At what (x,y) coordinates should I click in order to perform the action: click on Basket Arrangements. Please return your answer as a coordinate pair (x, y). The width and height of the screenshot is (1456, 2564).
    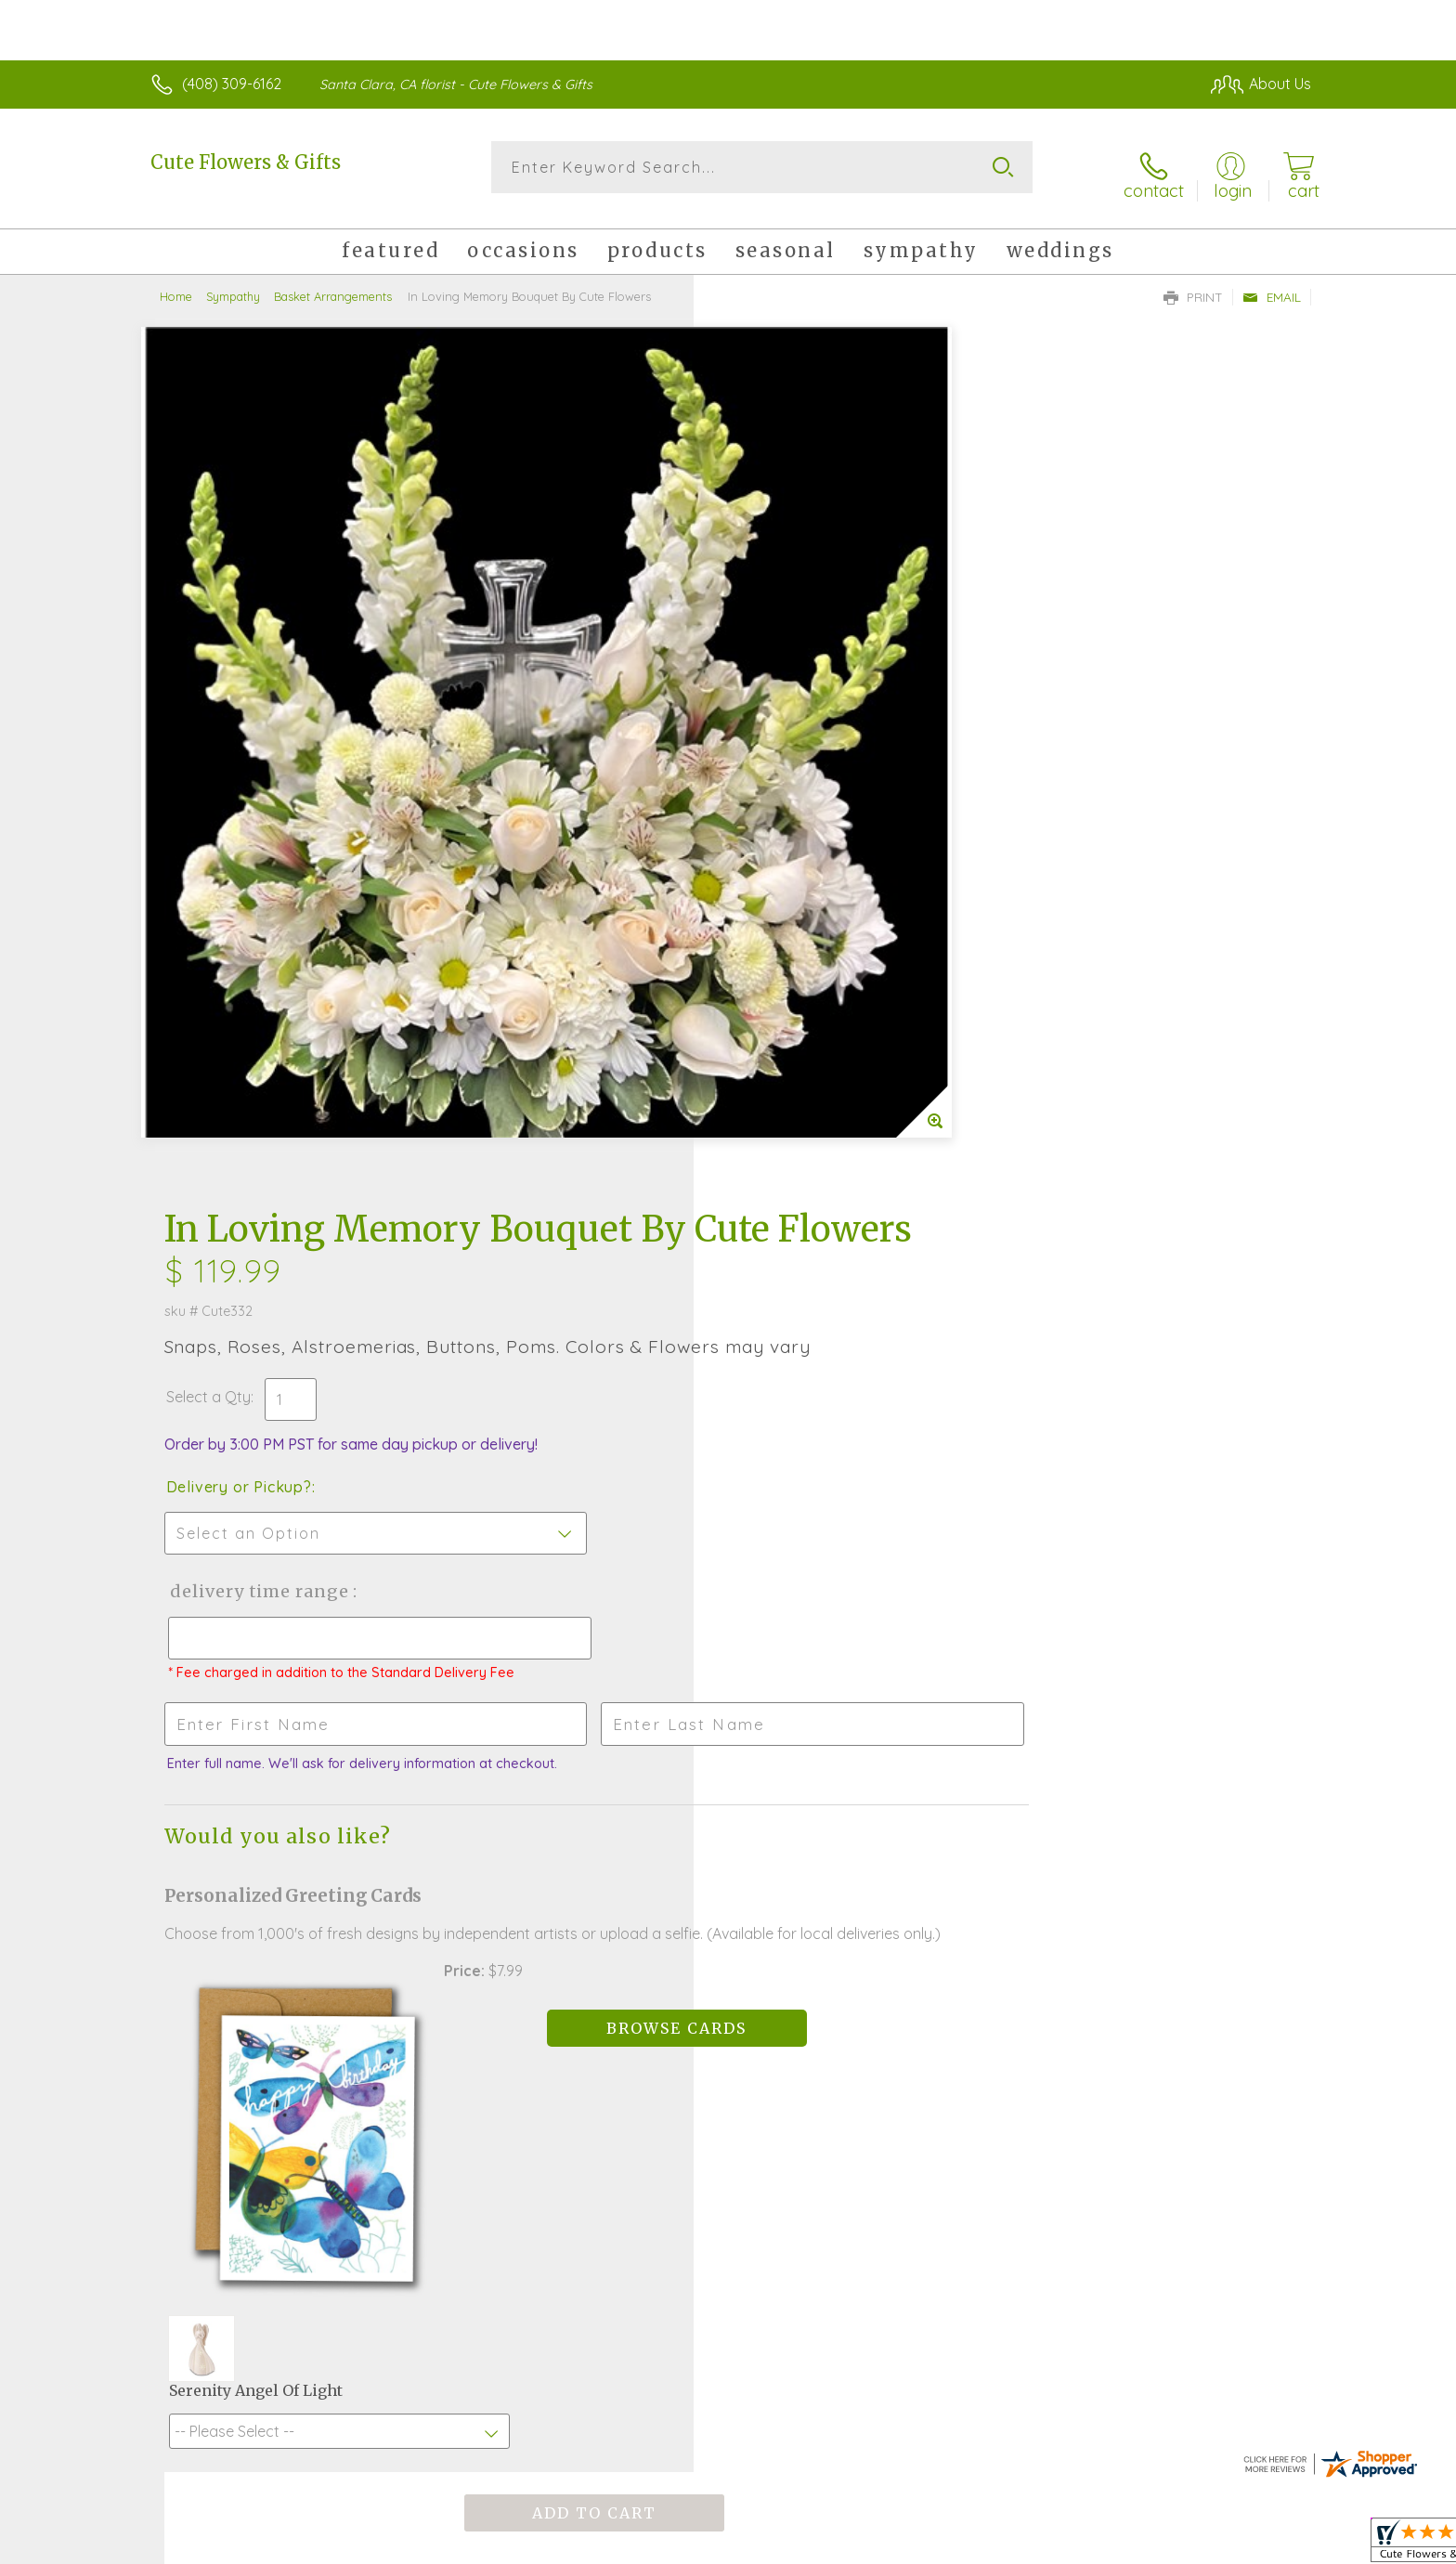
    Looking at the image, I should click on (333, 283).